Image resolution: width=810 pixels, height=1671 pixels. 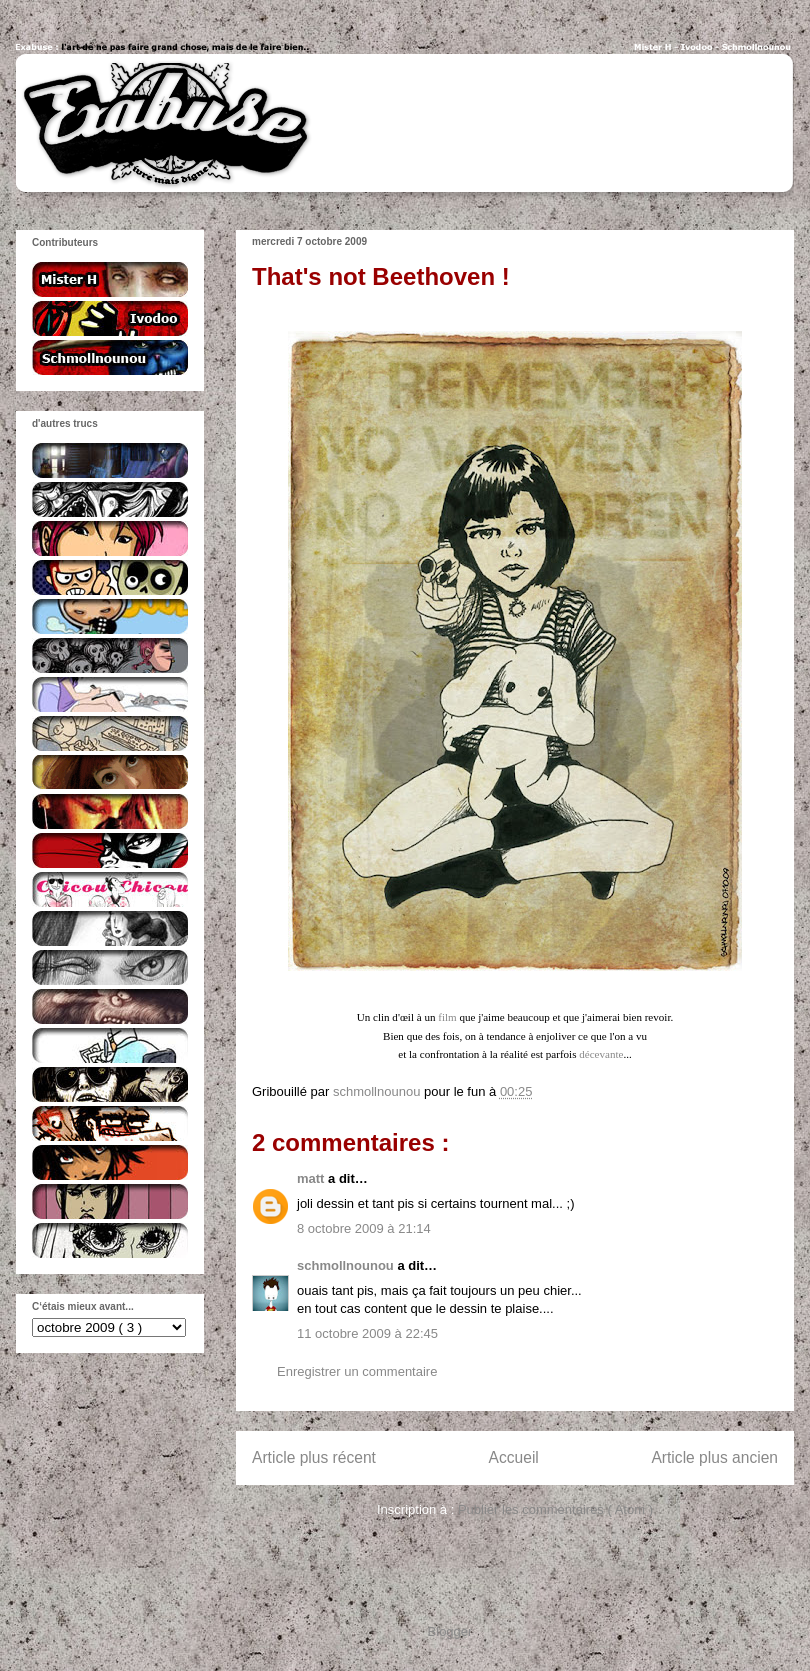 I want to click on 8 octobre 2009 à 21:14, so click(x=364, y=1228).